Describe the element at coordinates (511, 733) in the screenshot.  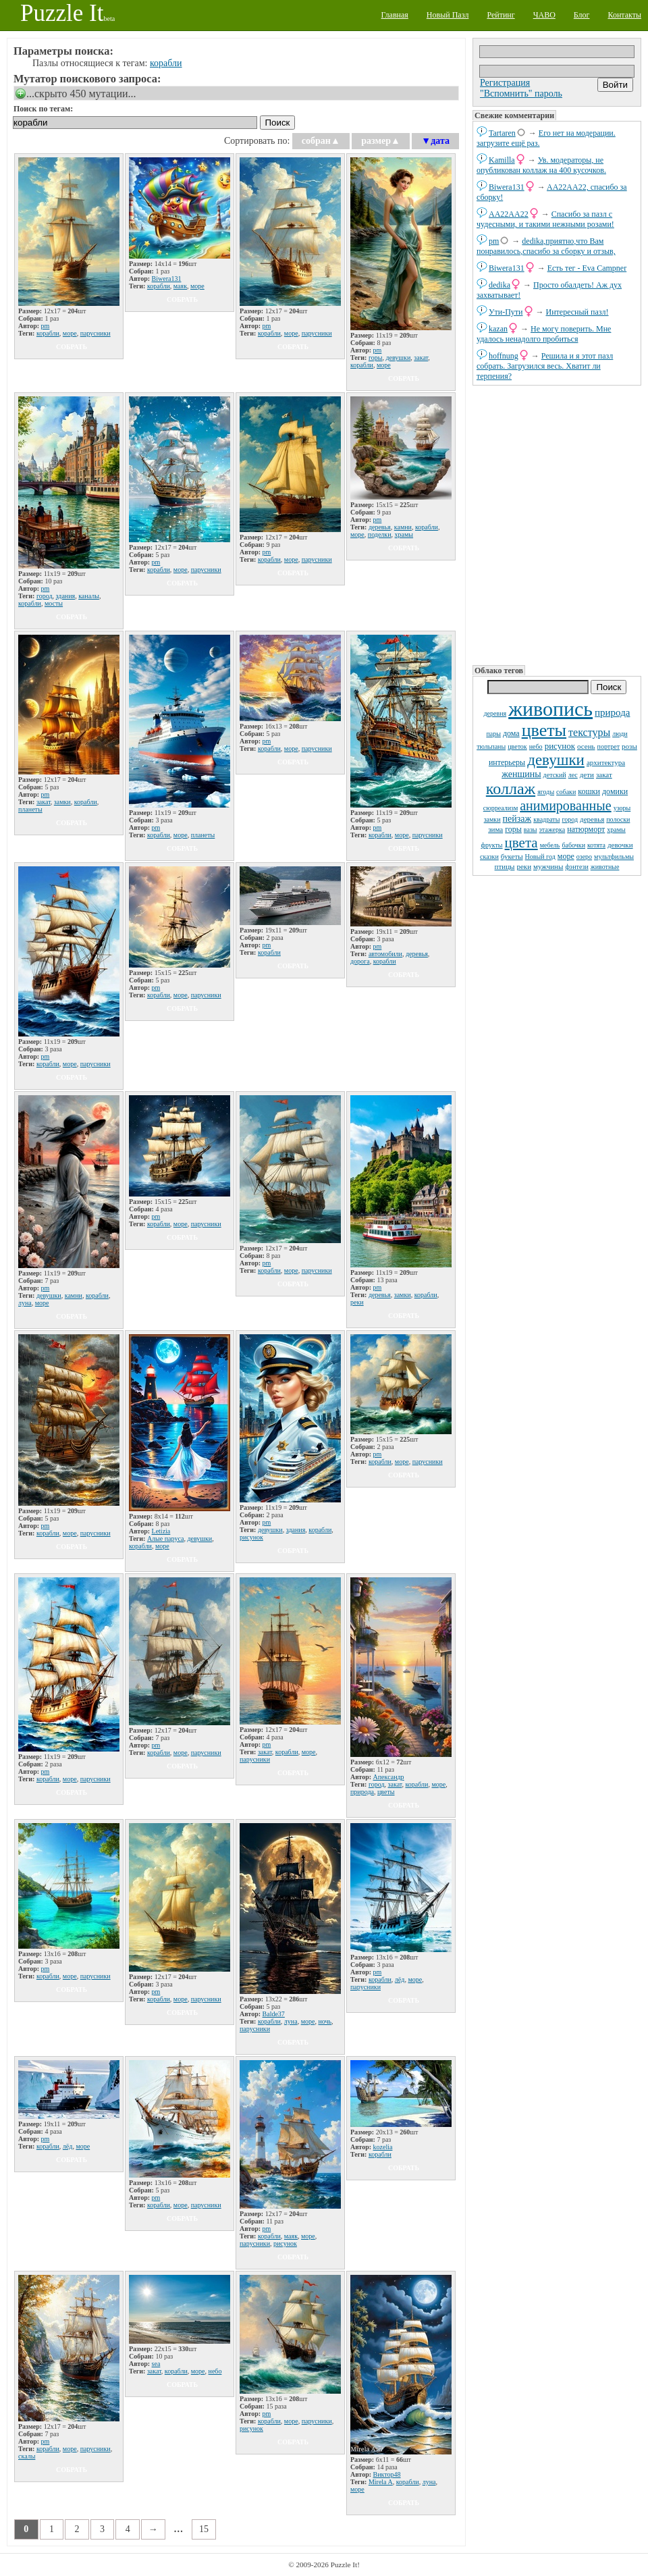
I see `дома` at that location.